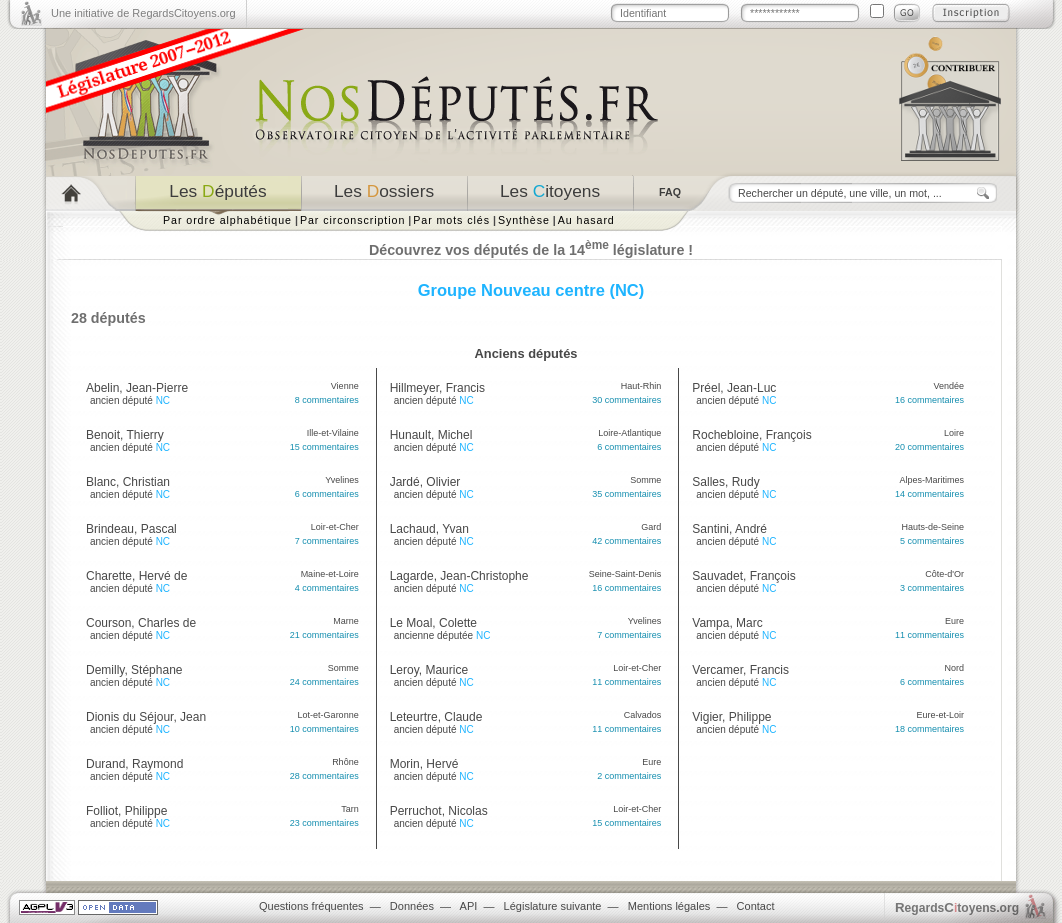  I want to click on Somme, so click(343, 668).